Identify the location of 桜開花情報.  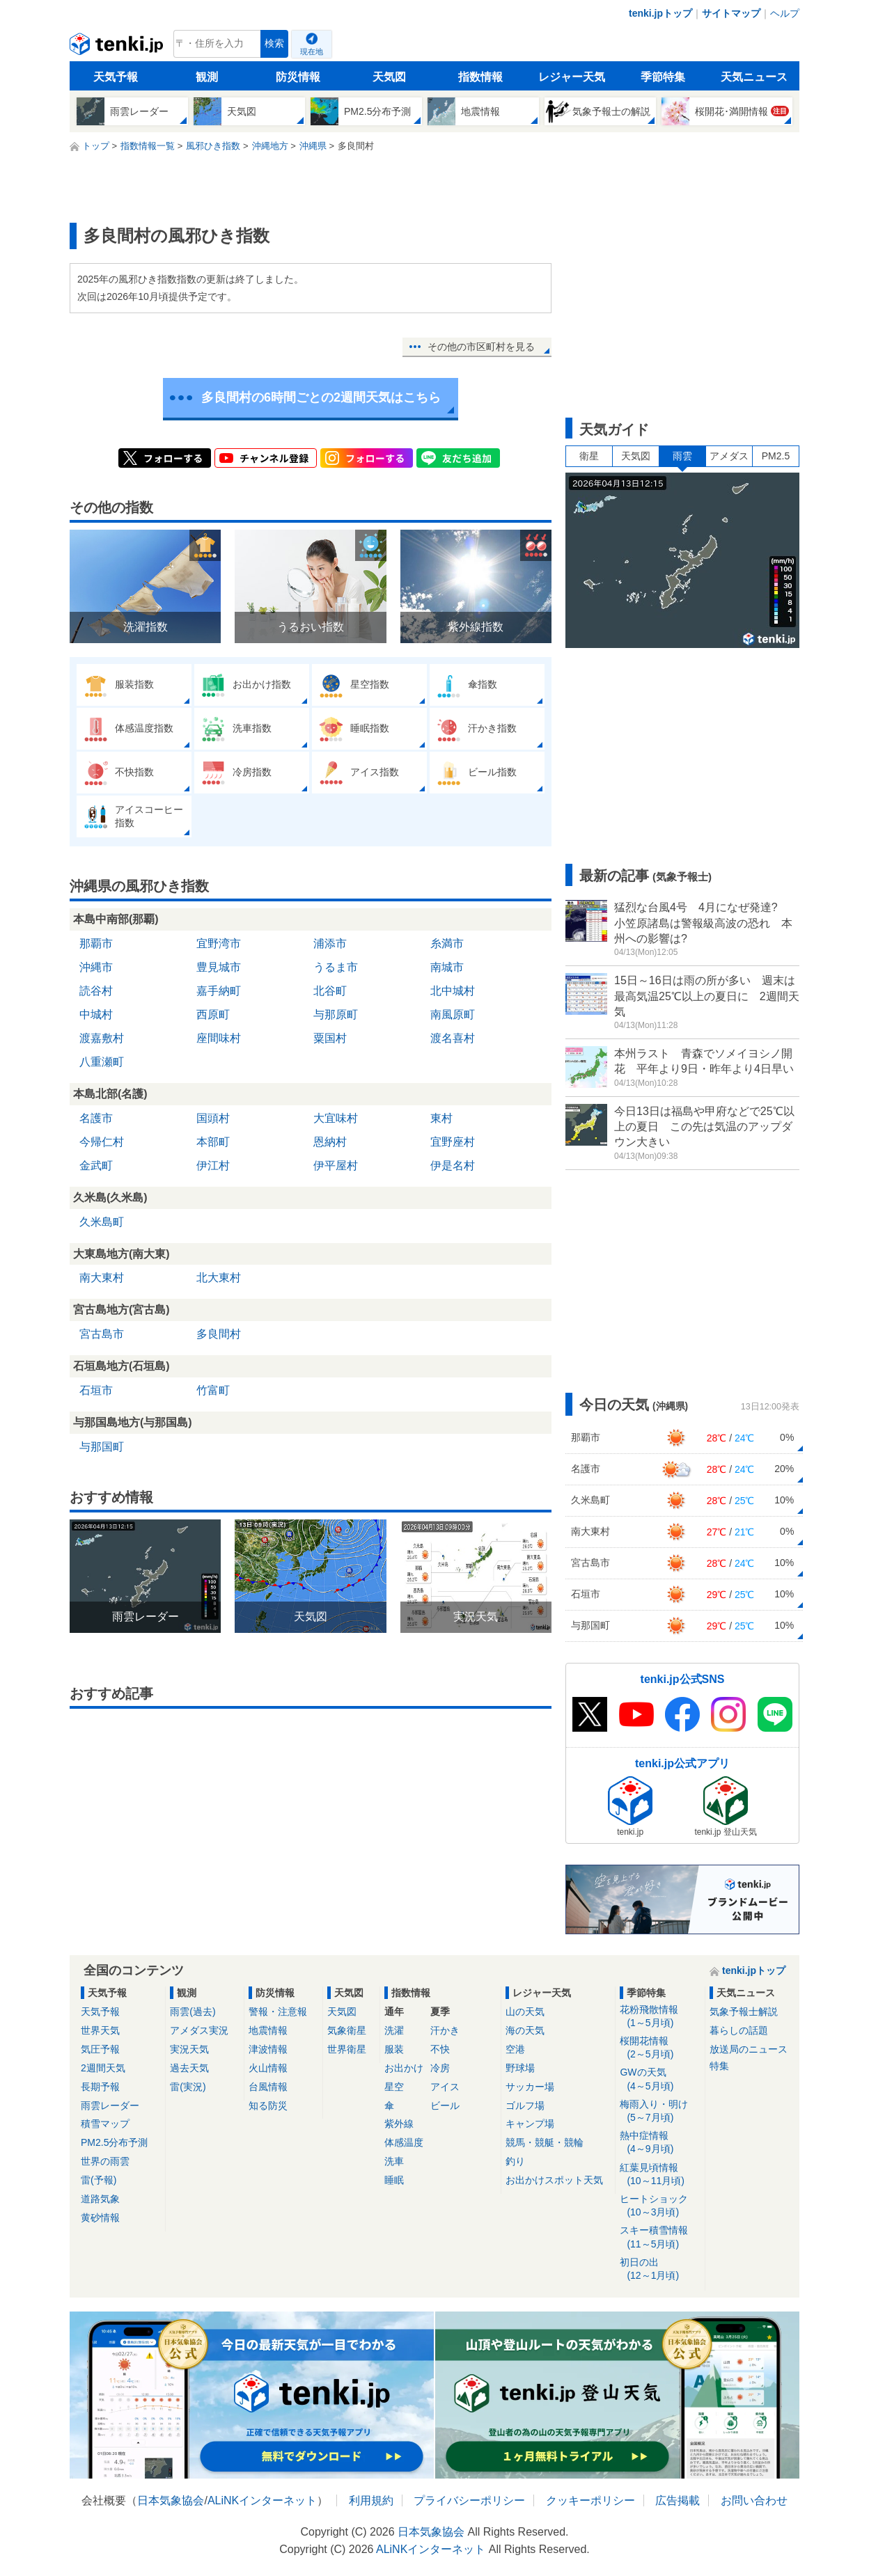
(660, 2048).